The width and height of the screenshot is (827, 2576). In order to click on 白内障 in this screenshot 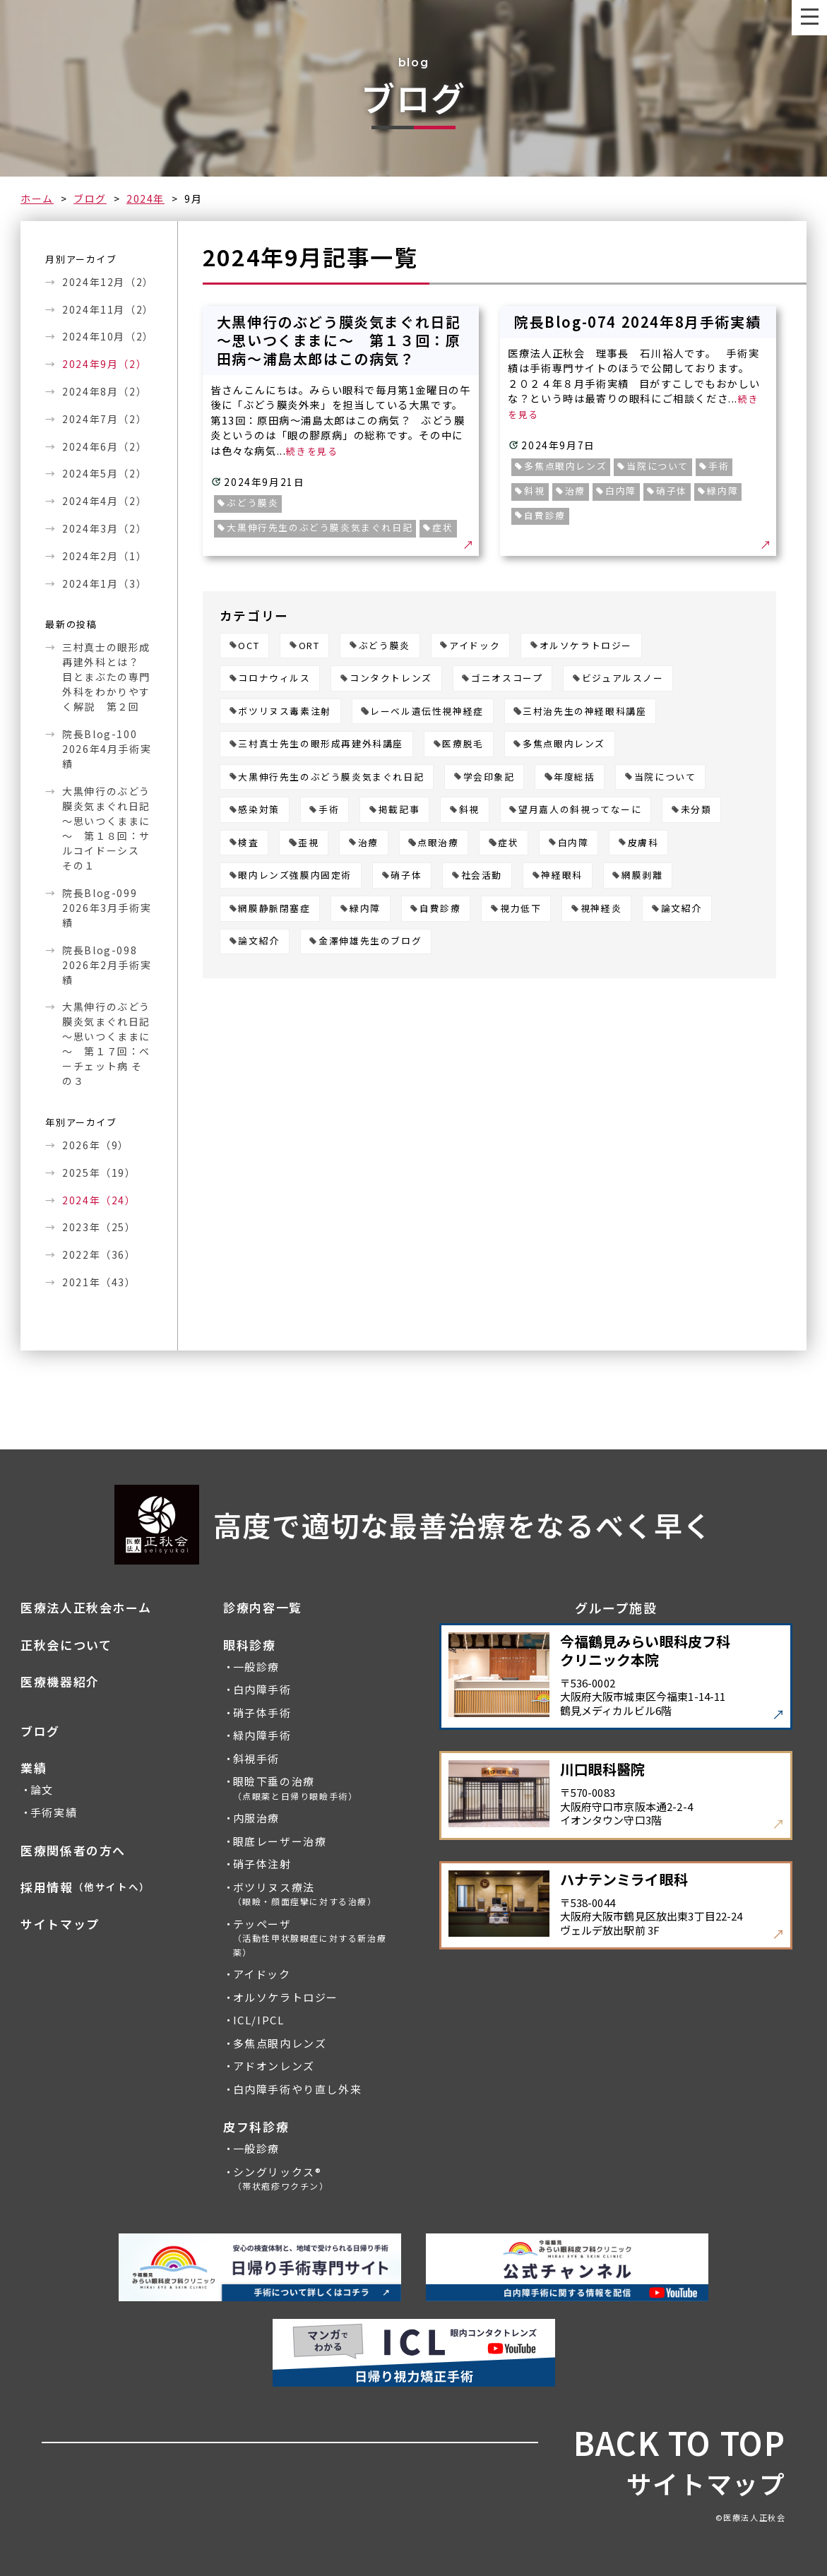, I will do `click(573, 843)`.